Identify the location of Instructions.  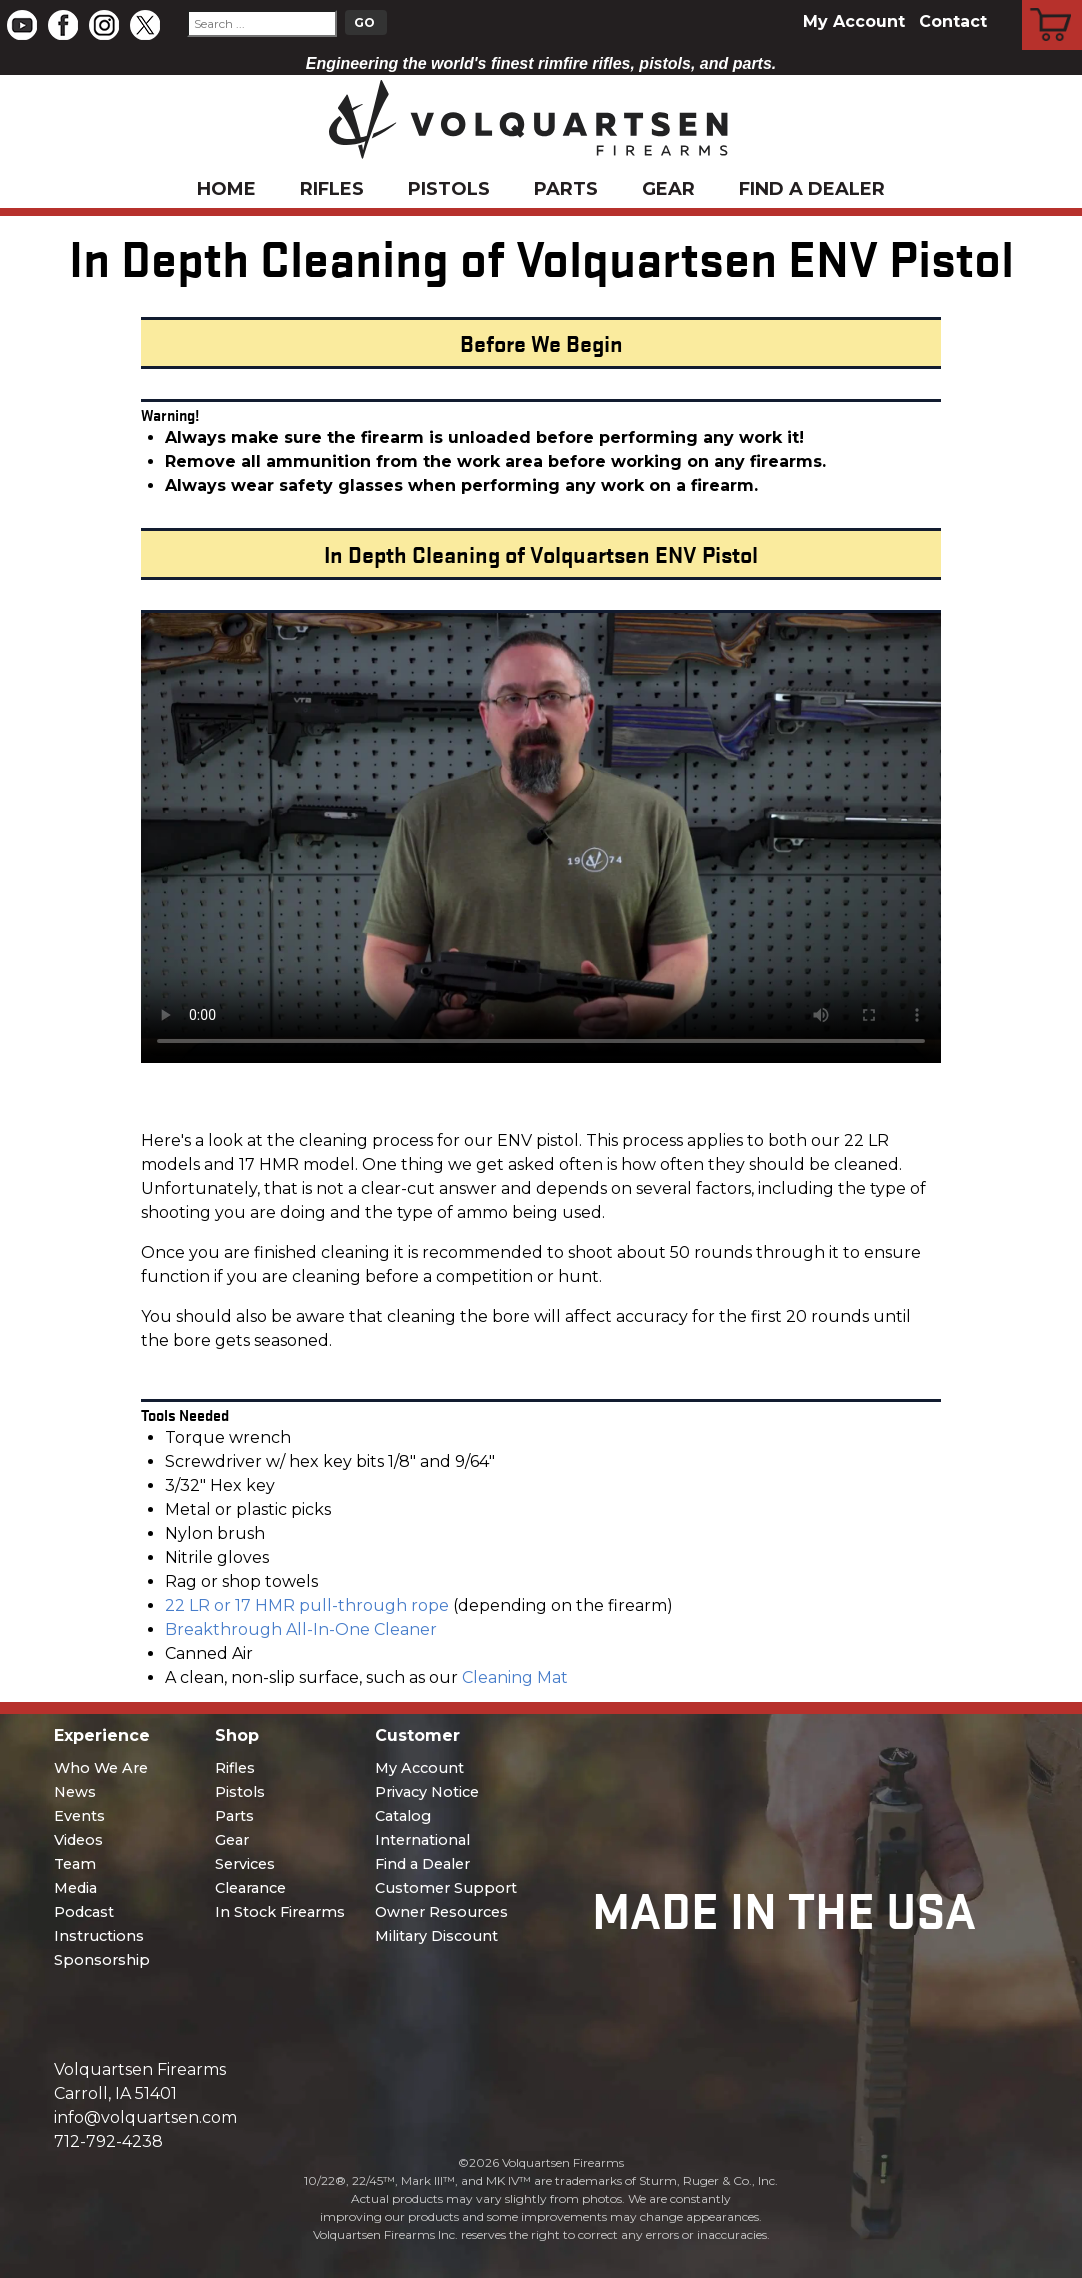
(99, 1936).